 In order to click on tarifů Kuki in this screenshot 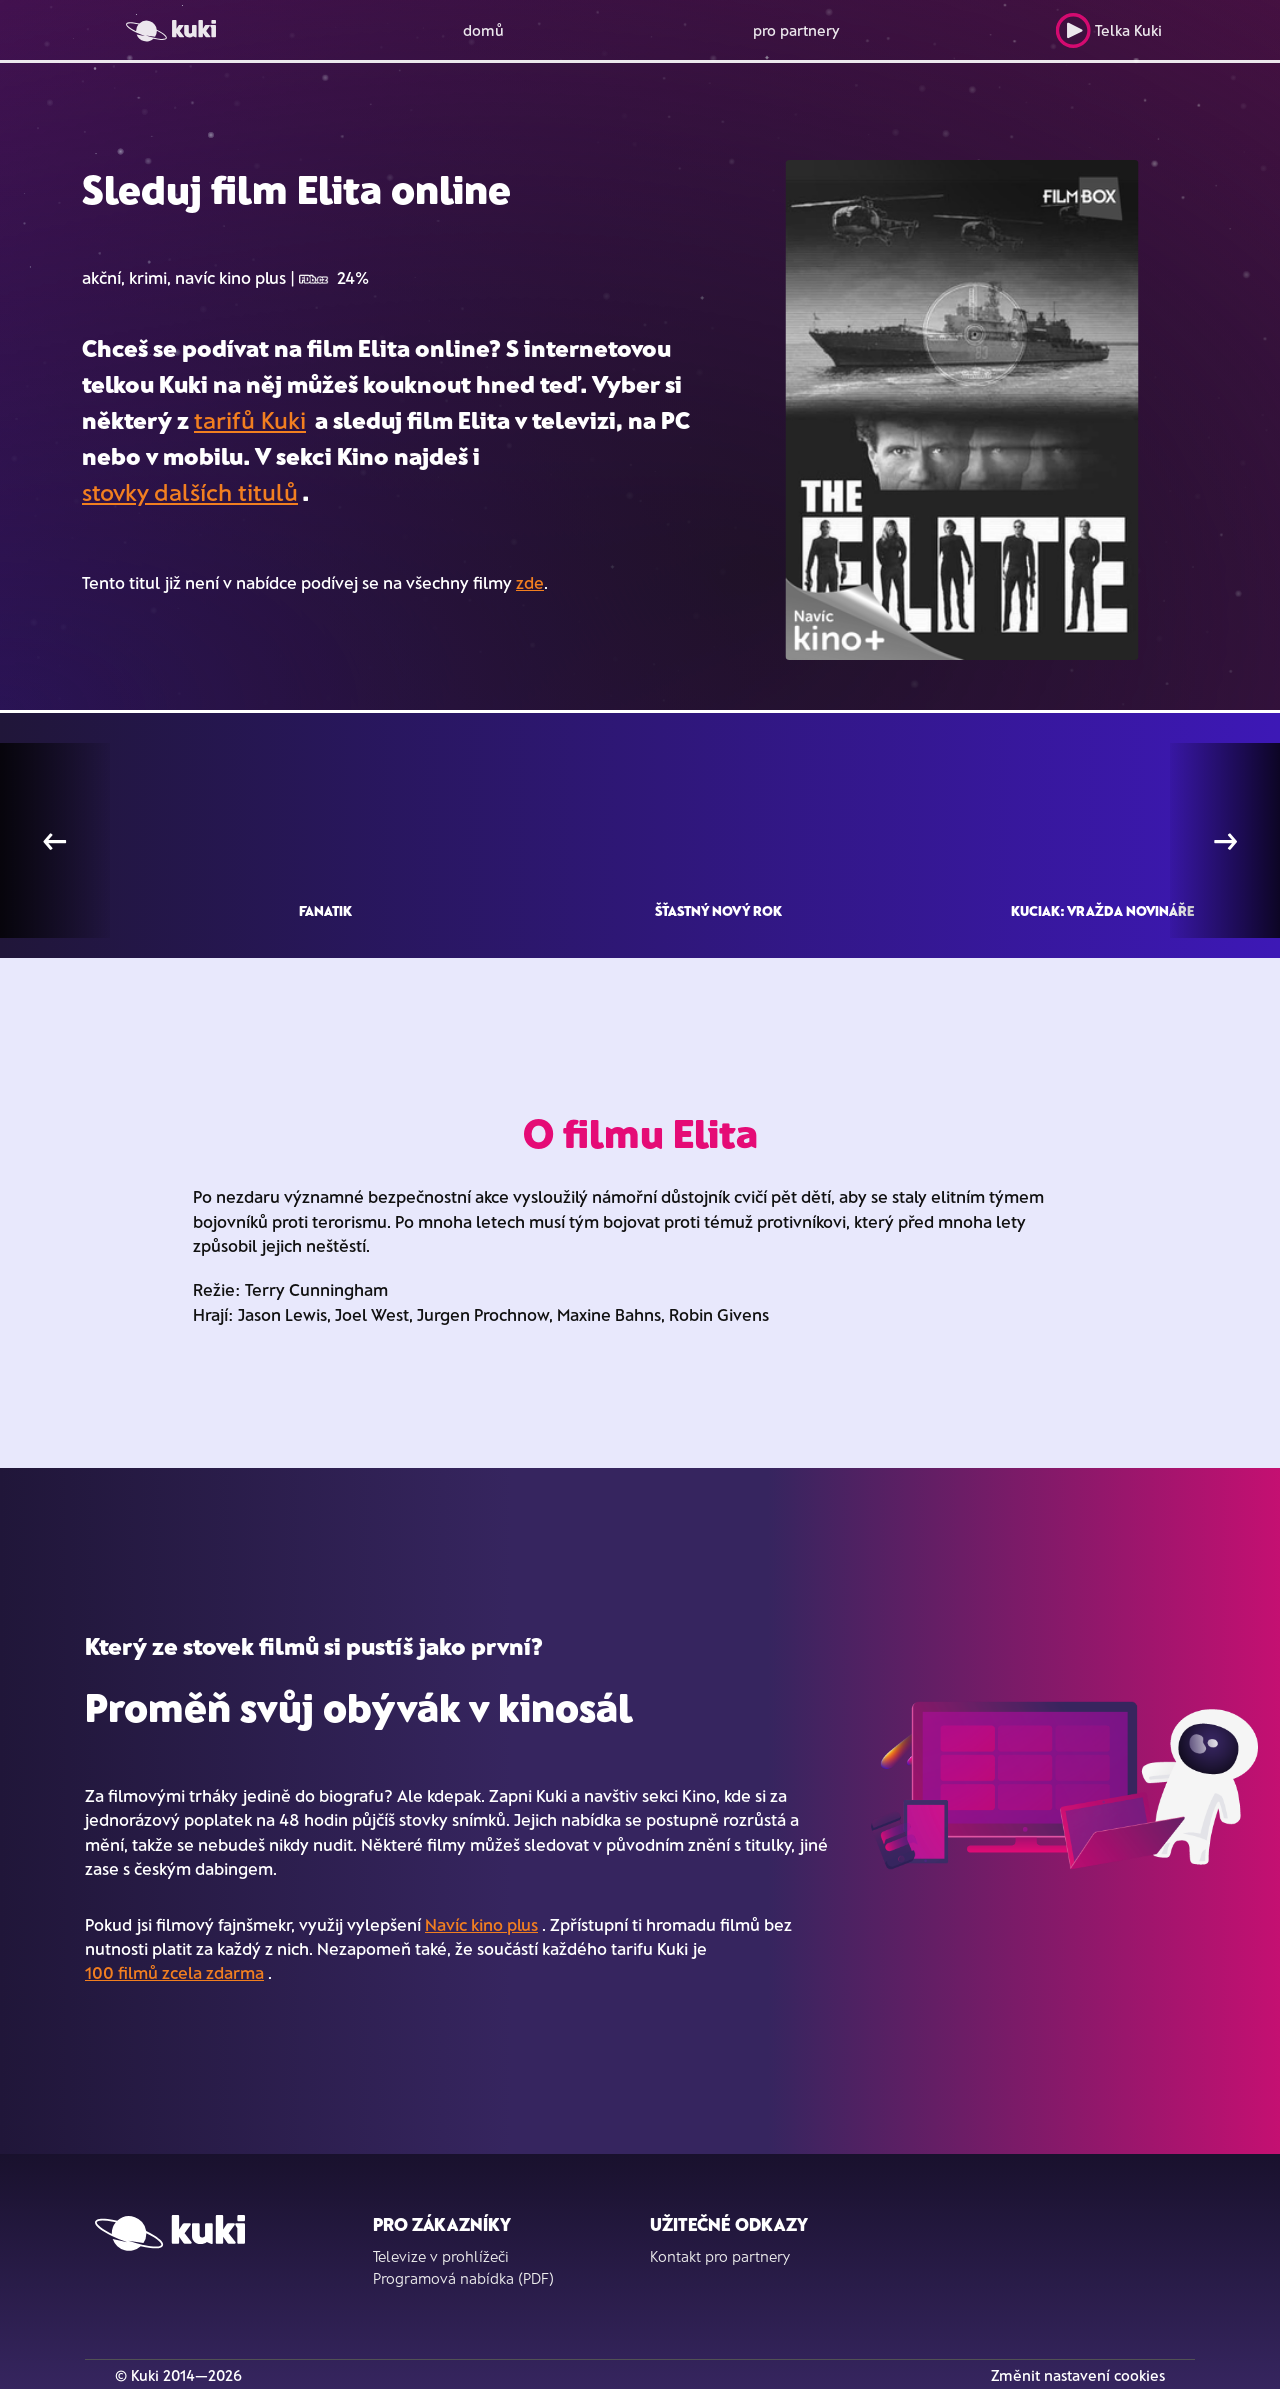, I will do `click(250, 419)`.